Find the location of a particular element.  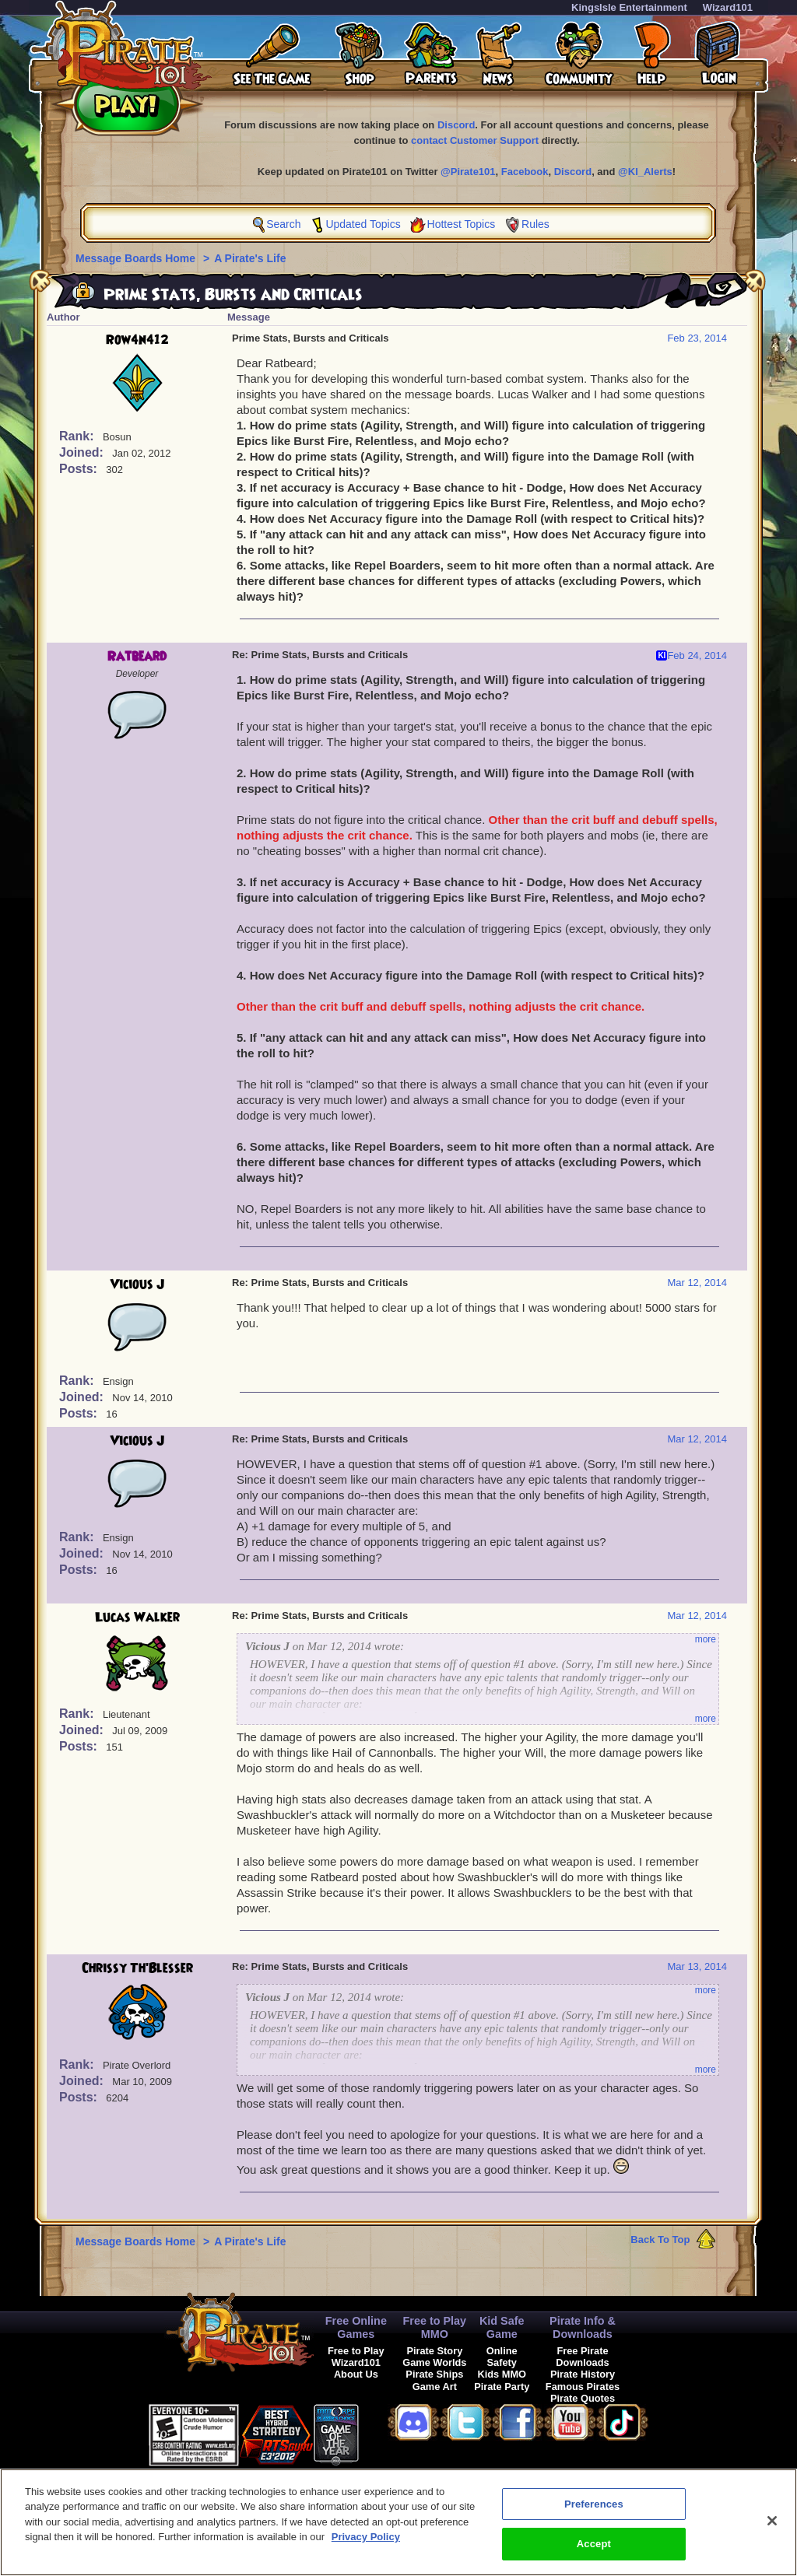

Joined: is located at coordinates (83, 452).